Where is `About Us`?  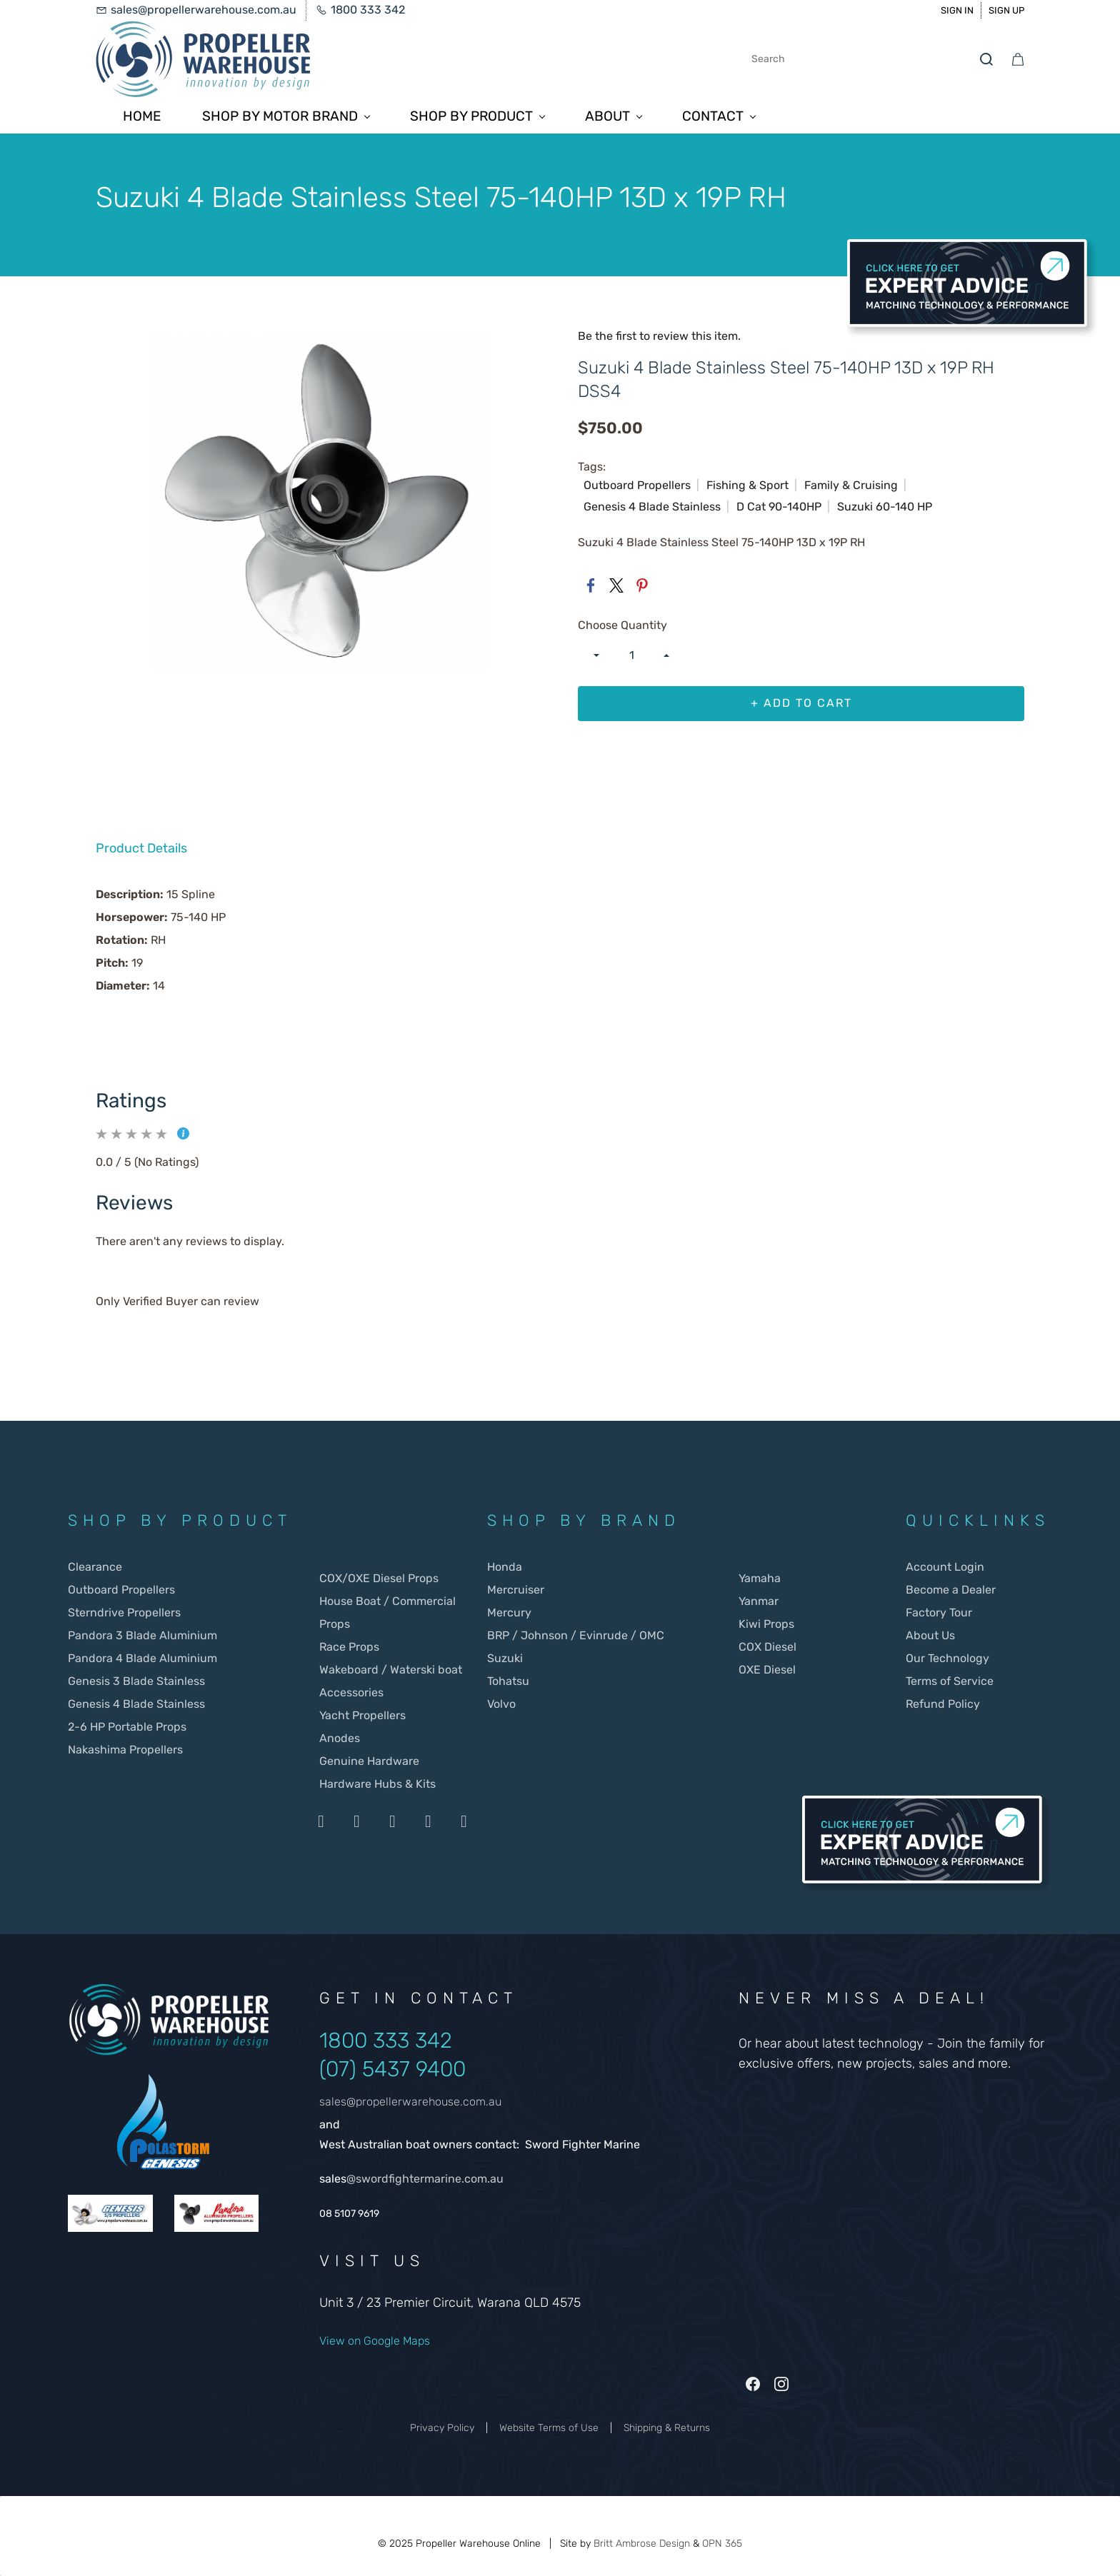 About Us is located at coordinates (930, 1635).